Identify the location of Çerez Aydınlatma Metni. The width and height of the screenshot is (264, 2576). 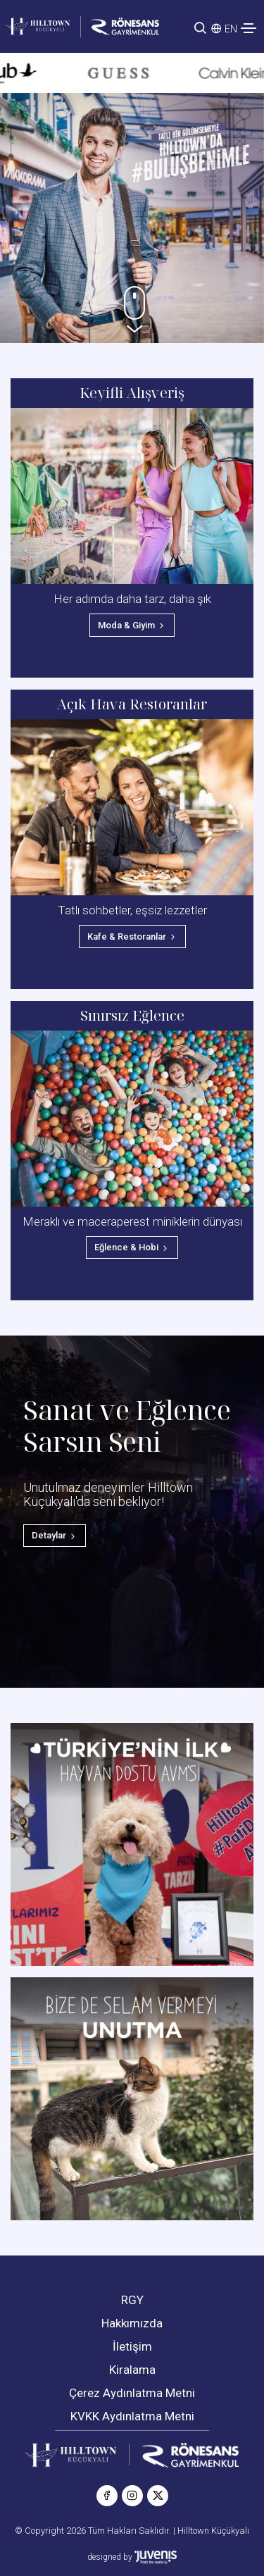
(132, 2393).